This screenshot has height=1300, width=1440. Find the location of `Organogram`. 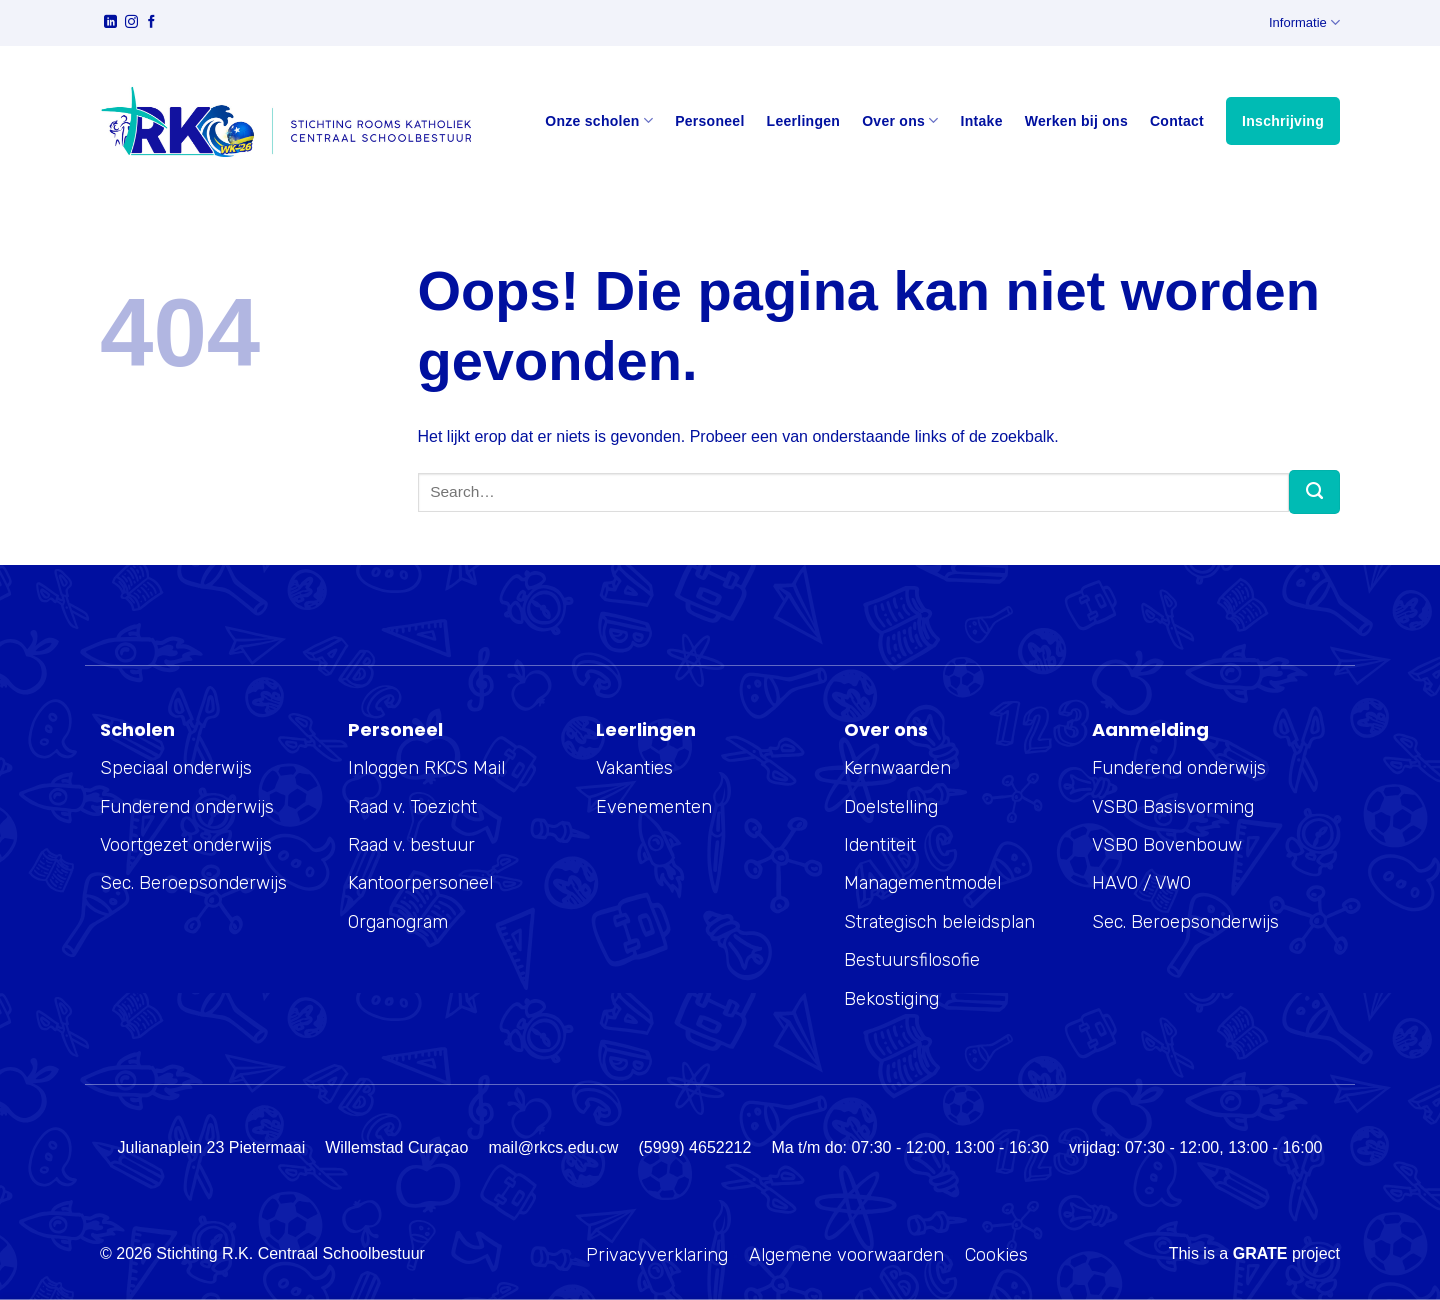

Organogram is located at coordinates (398, 922).